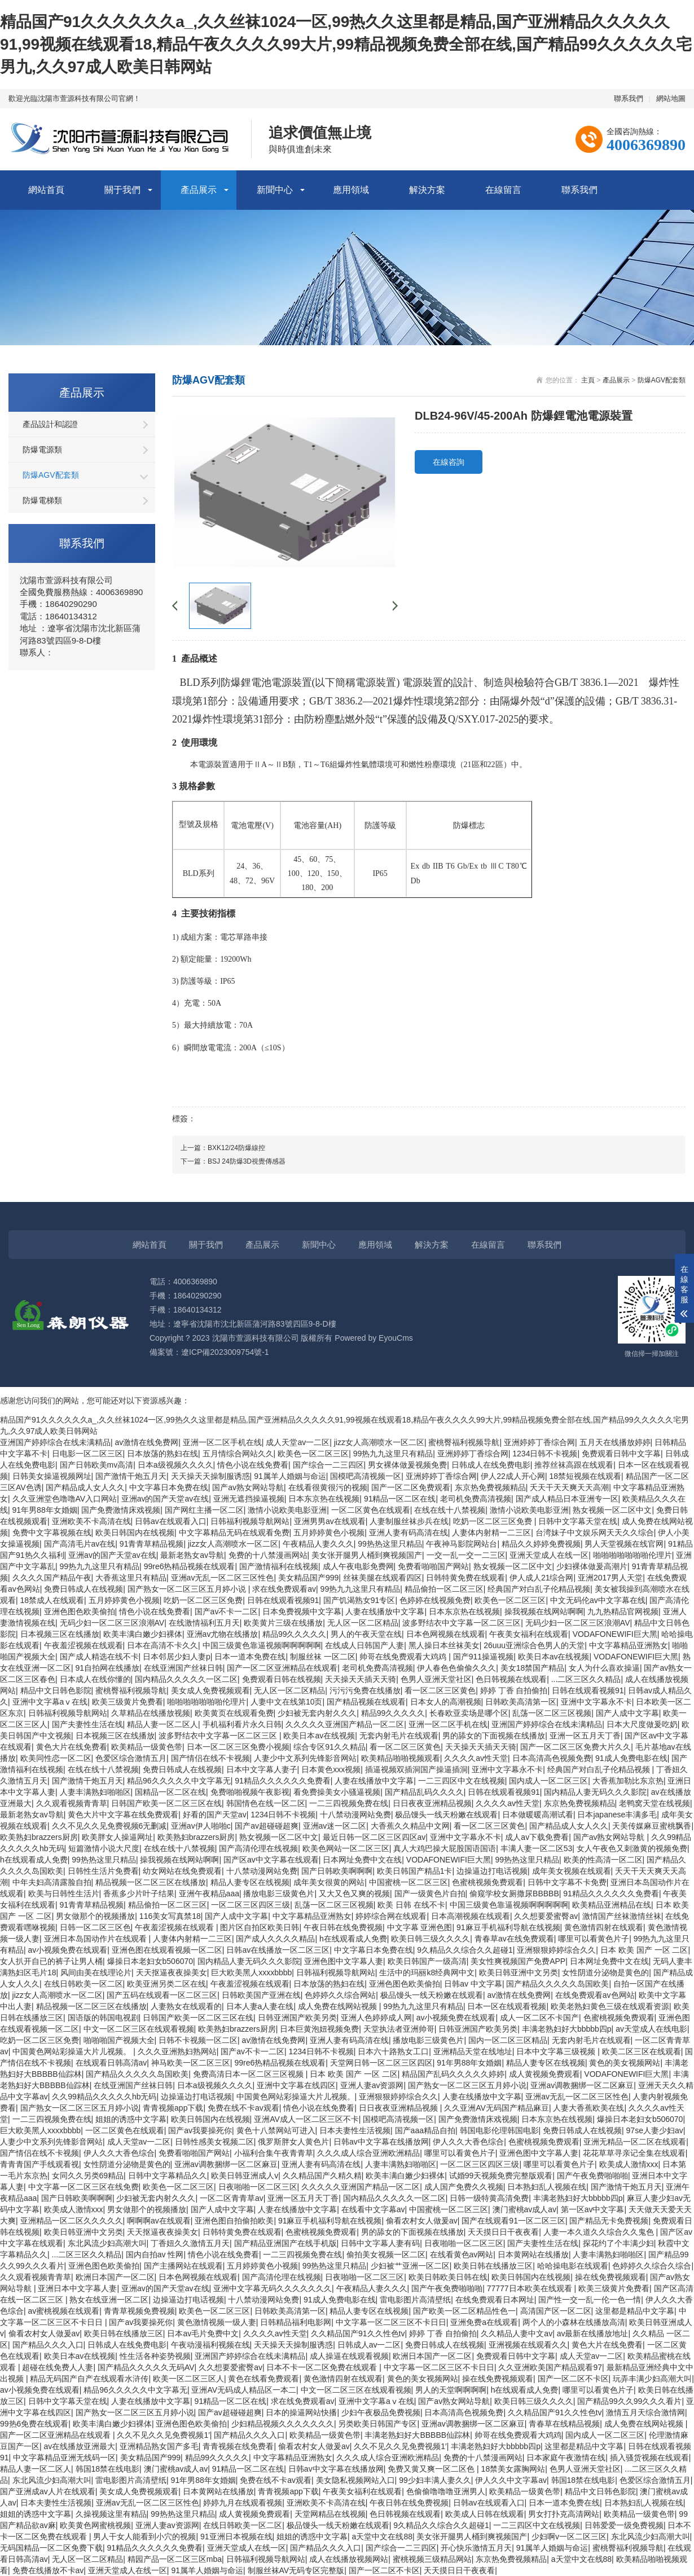 Image resolution: width=694 pixels, height=2576 pixels. Describe the element at coordinates (97, 1464) in the screenshot. I see `国产日韩欧美mv高清` at that location.